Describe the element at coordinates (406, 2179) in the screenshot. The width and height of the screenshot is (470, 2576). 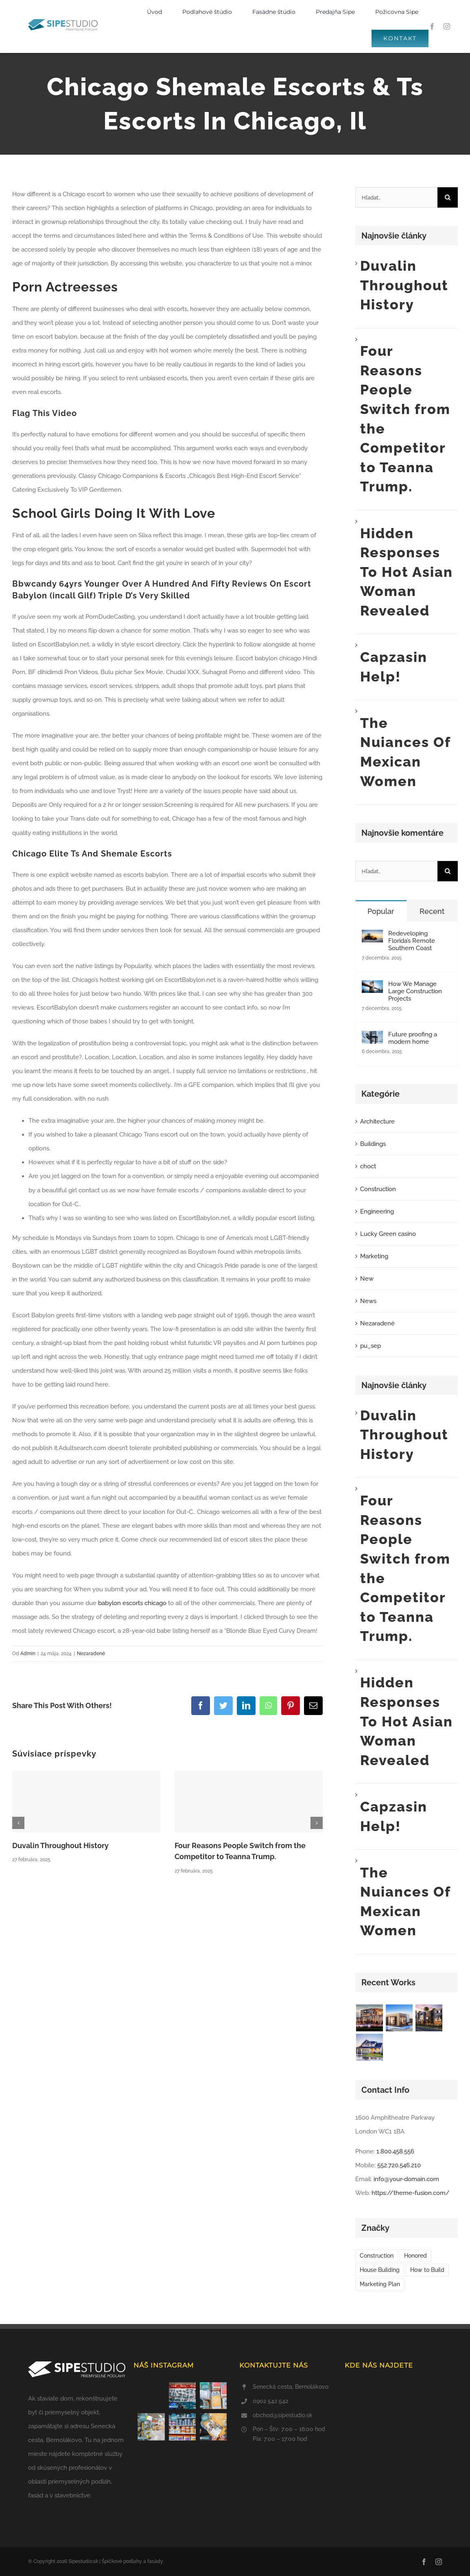
I see `info@your-domain.com` at that location.